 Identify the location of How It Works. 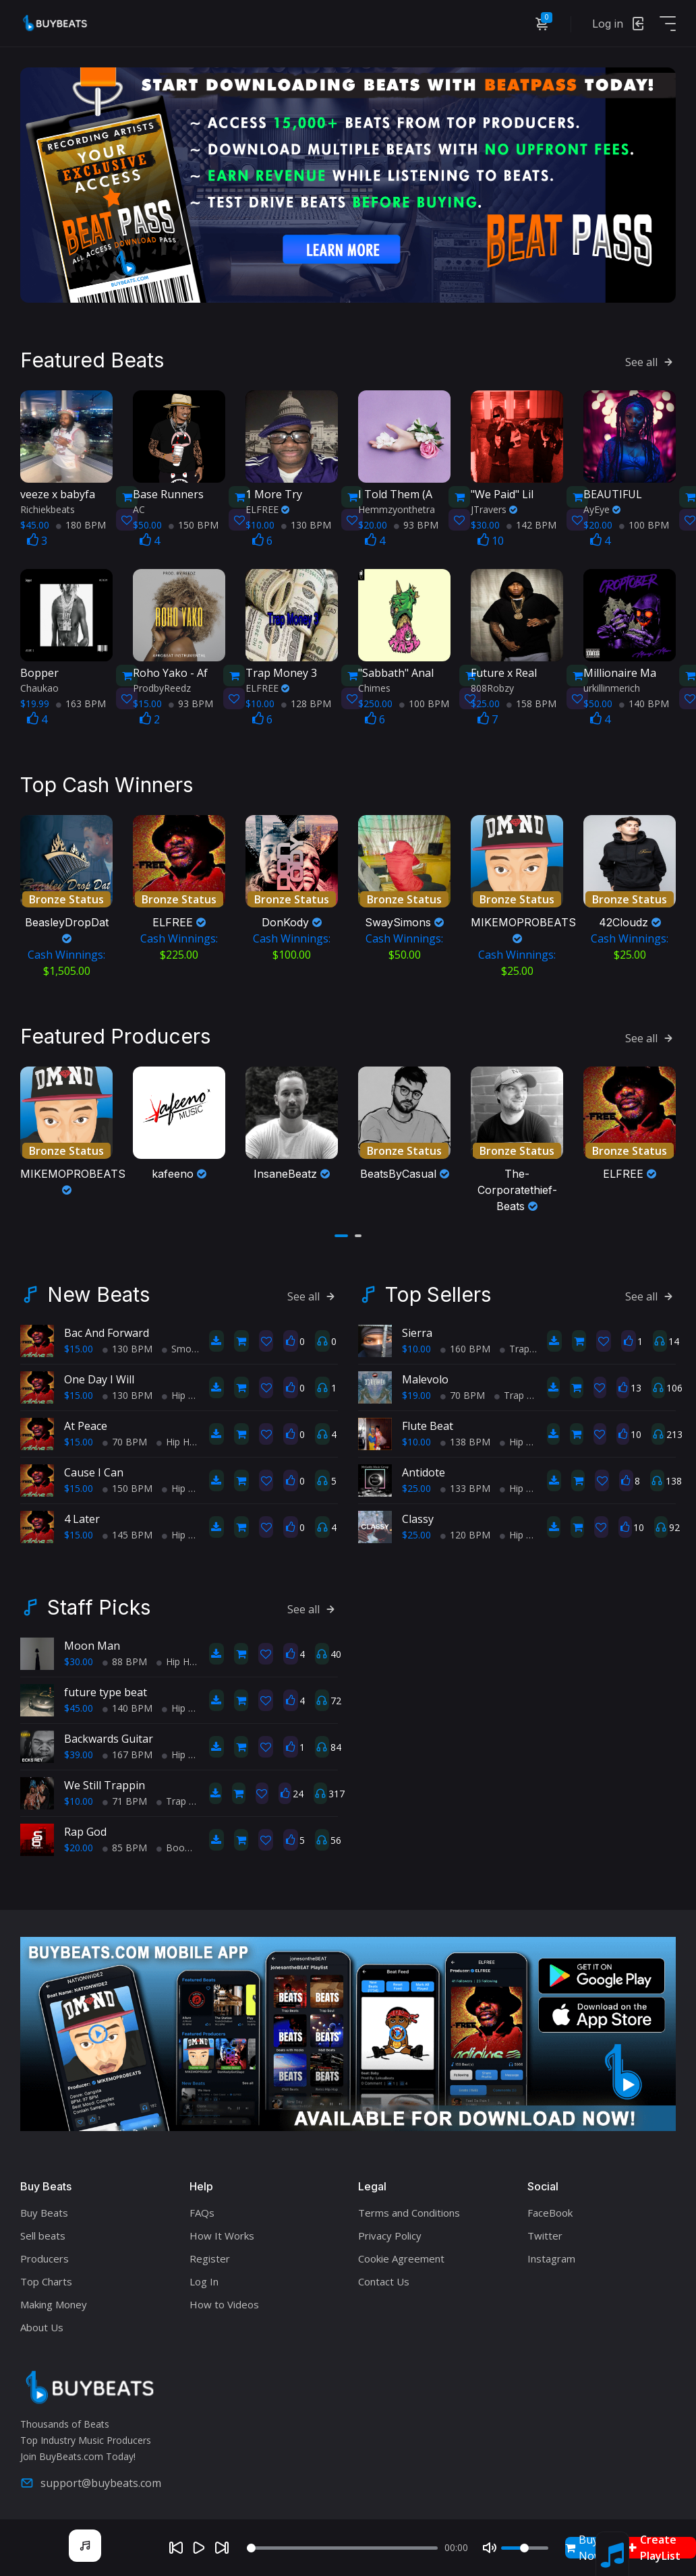
(222, 2234).